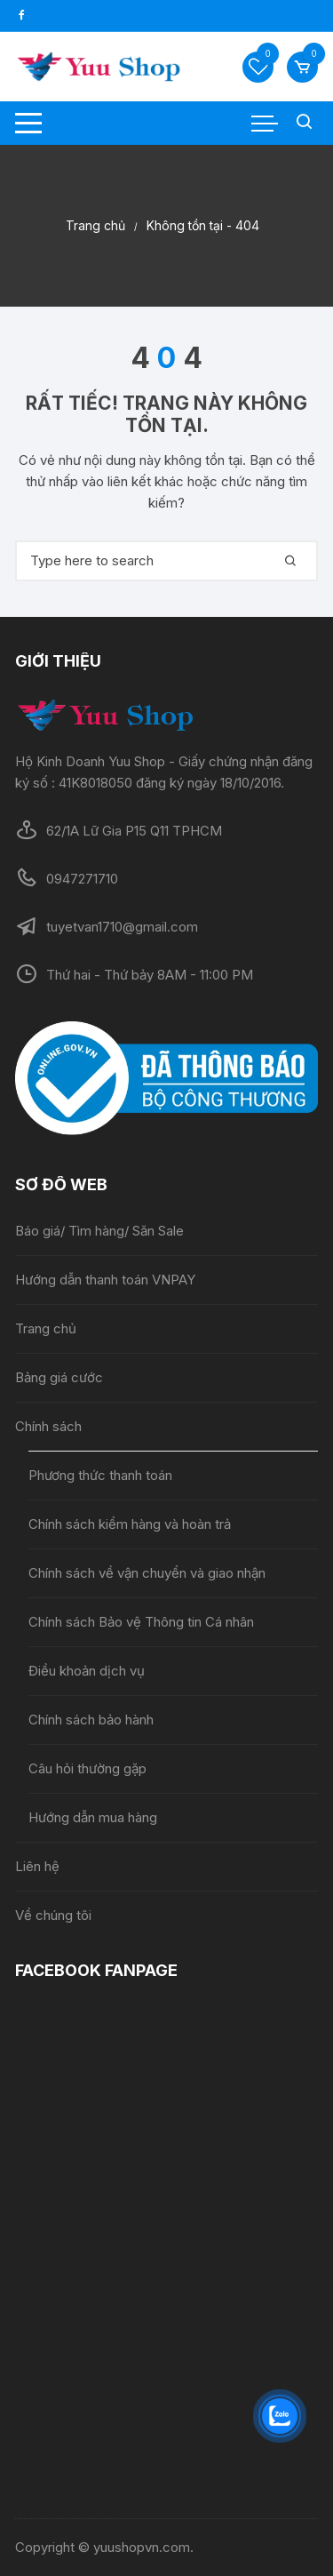 This screenshot has width=333, height=2576. What do you see at coordinates (100, 1475) in the screenshot?
I see `Phương thức thanh toán` at bounding box center [100, 1475].